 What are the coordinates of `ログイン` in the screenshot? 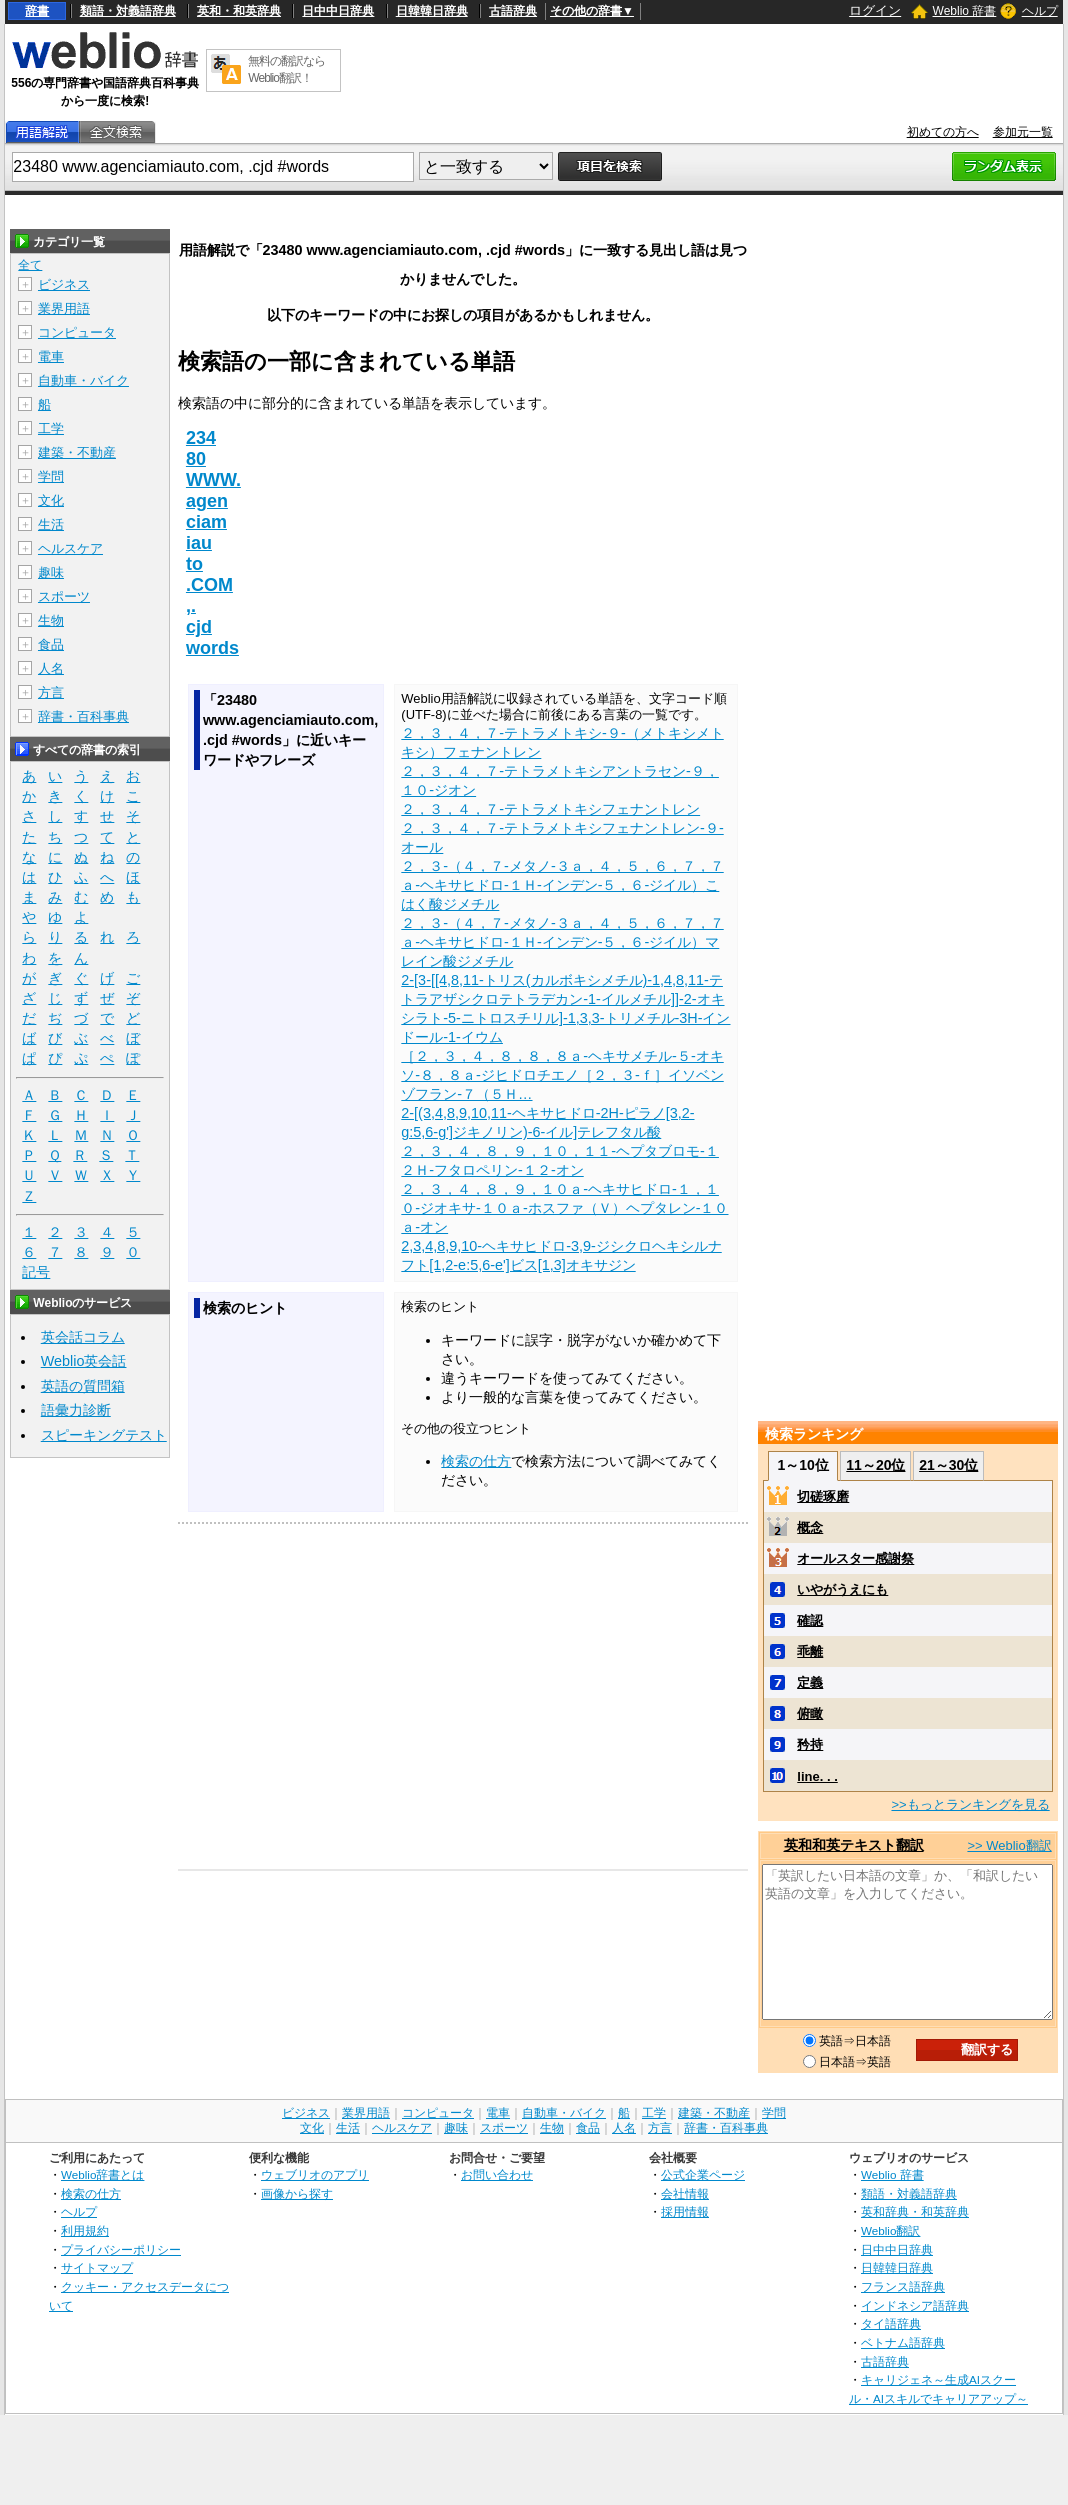 It's located at (875, 10).